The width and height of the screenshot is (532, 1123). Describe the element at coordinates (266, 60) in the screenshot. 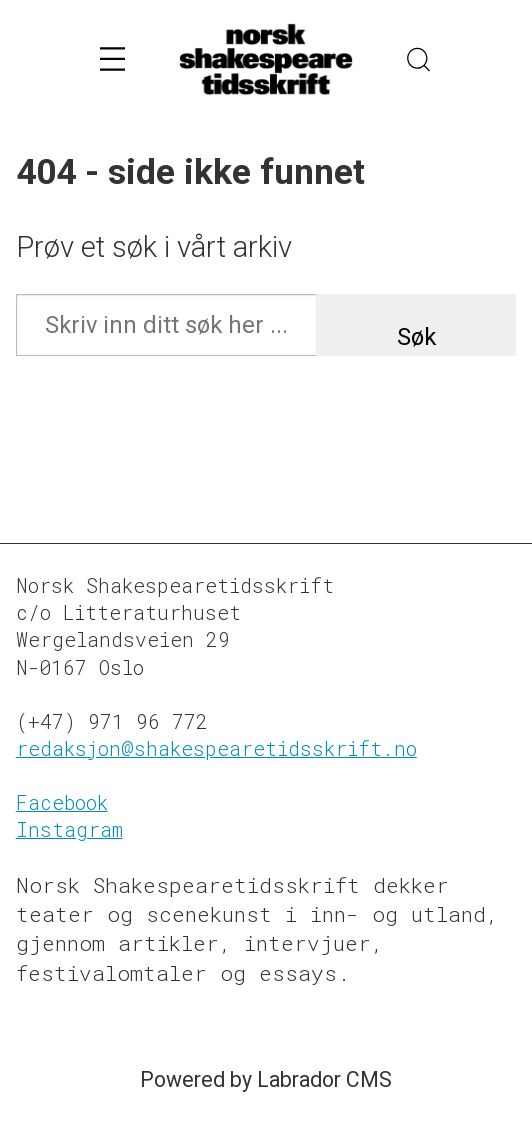

I see `[Gå til forside]` at that location.